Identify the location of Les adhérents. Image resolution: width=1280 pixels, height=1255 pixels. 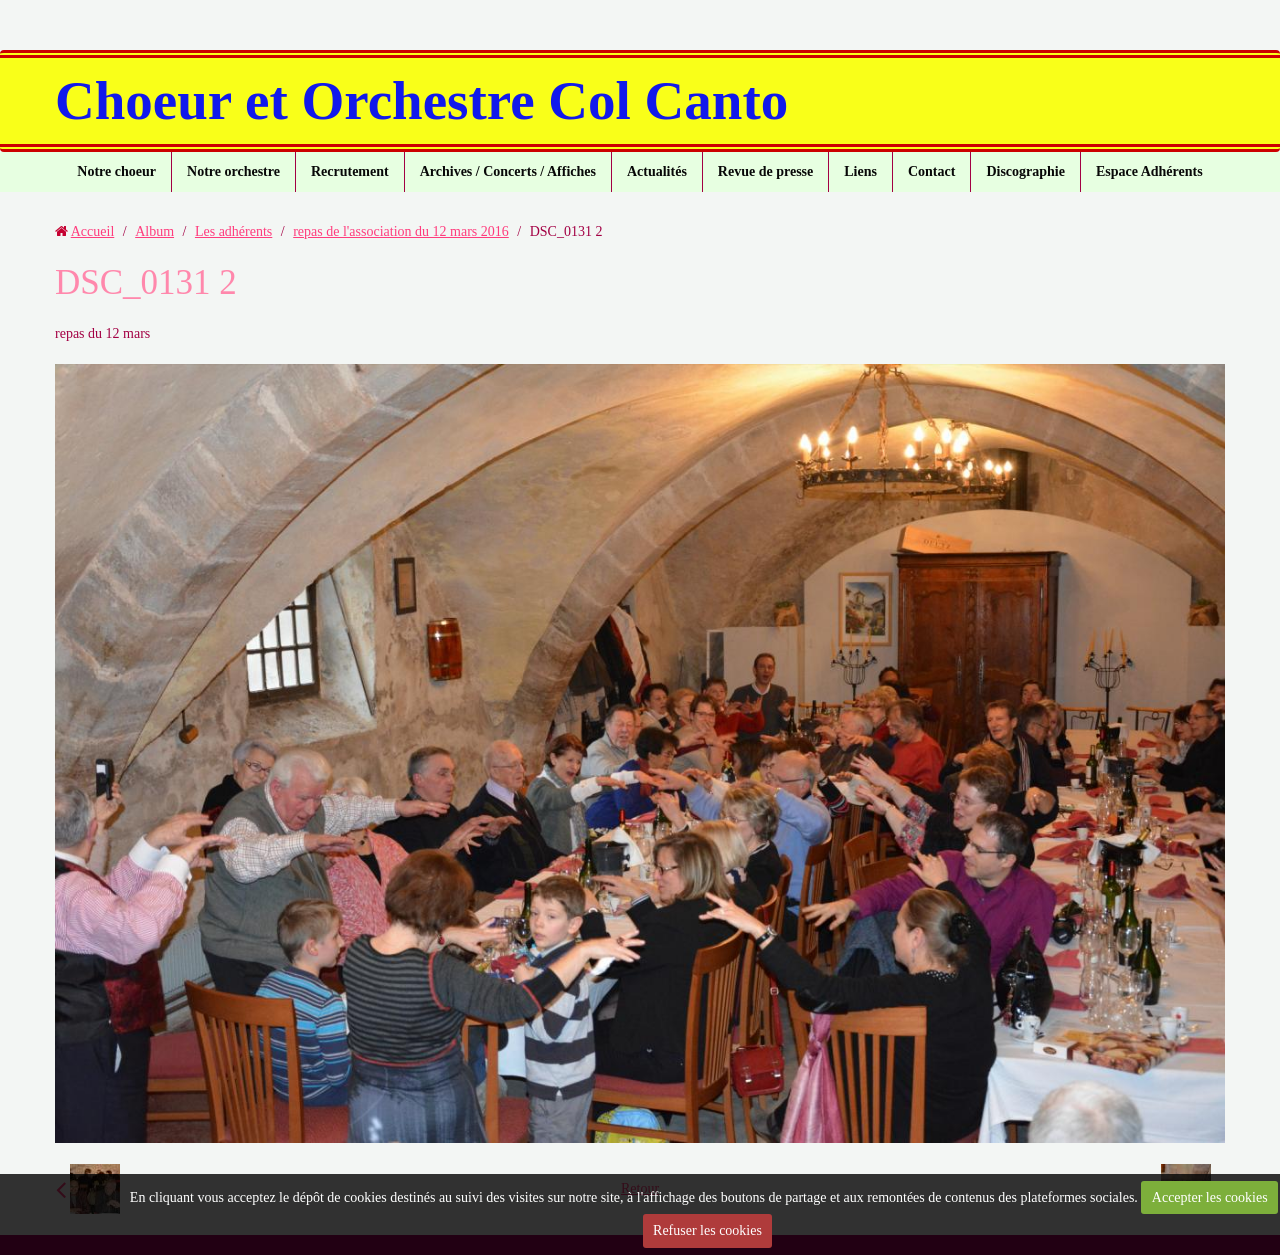
(233, 231).